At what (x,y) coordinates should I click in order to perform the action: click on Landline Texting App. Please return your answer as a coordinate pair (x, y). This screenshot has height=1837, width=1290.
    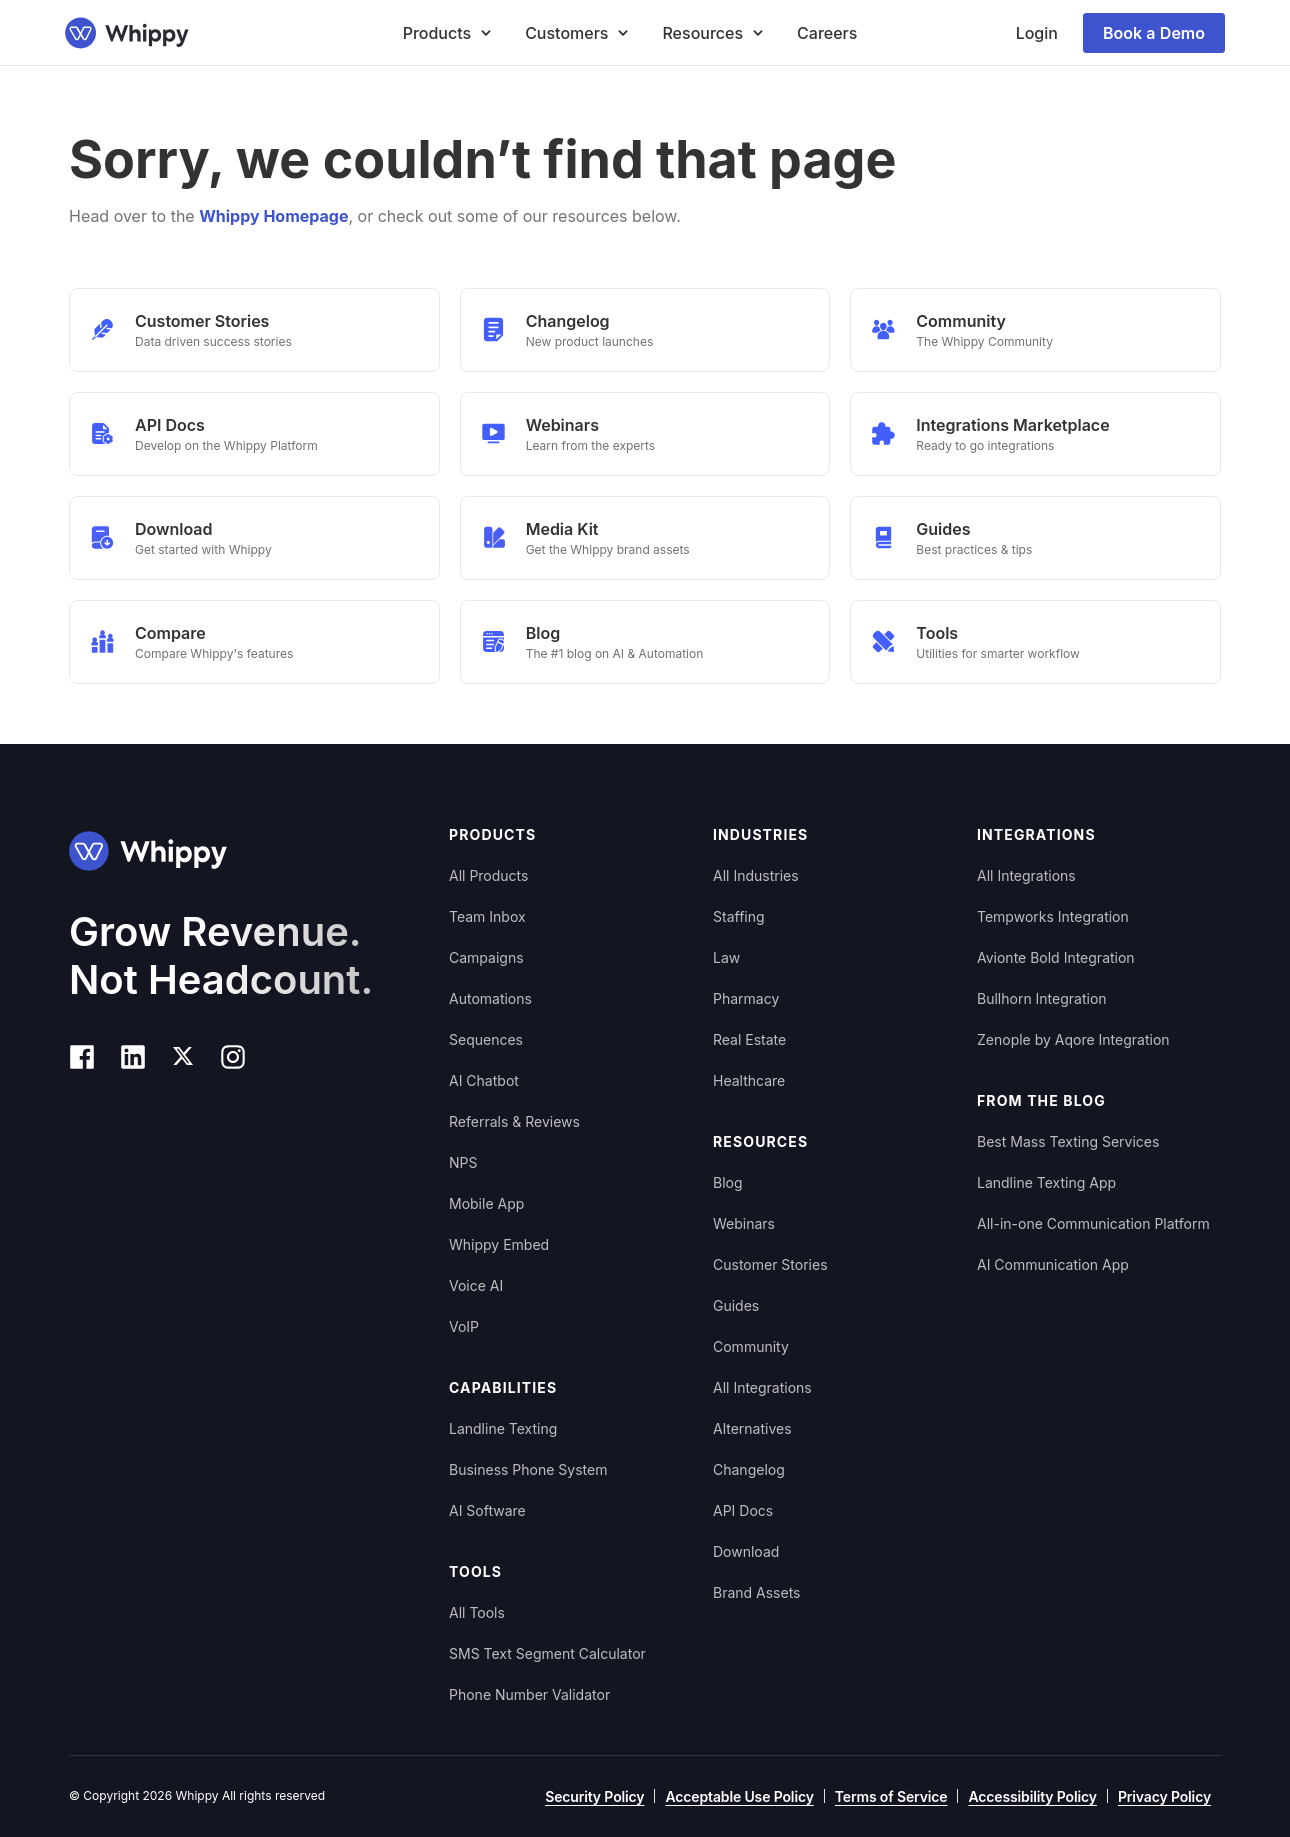
    Looking at the image, I should click on (1046, 1182).